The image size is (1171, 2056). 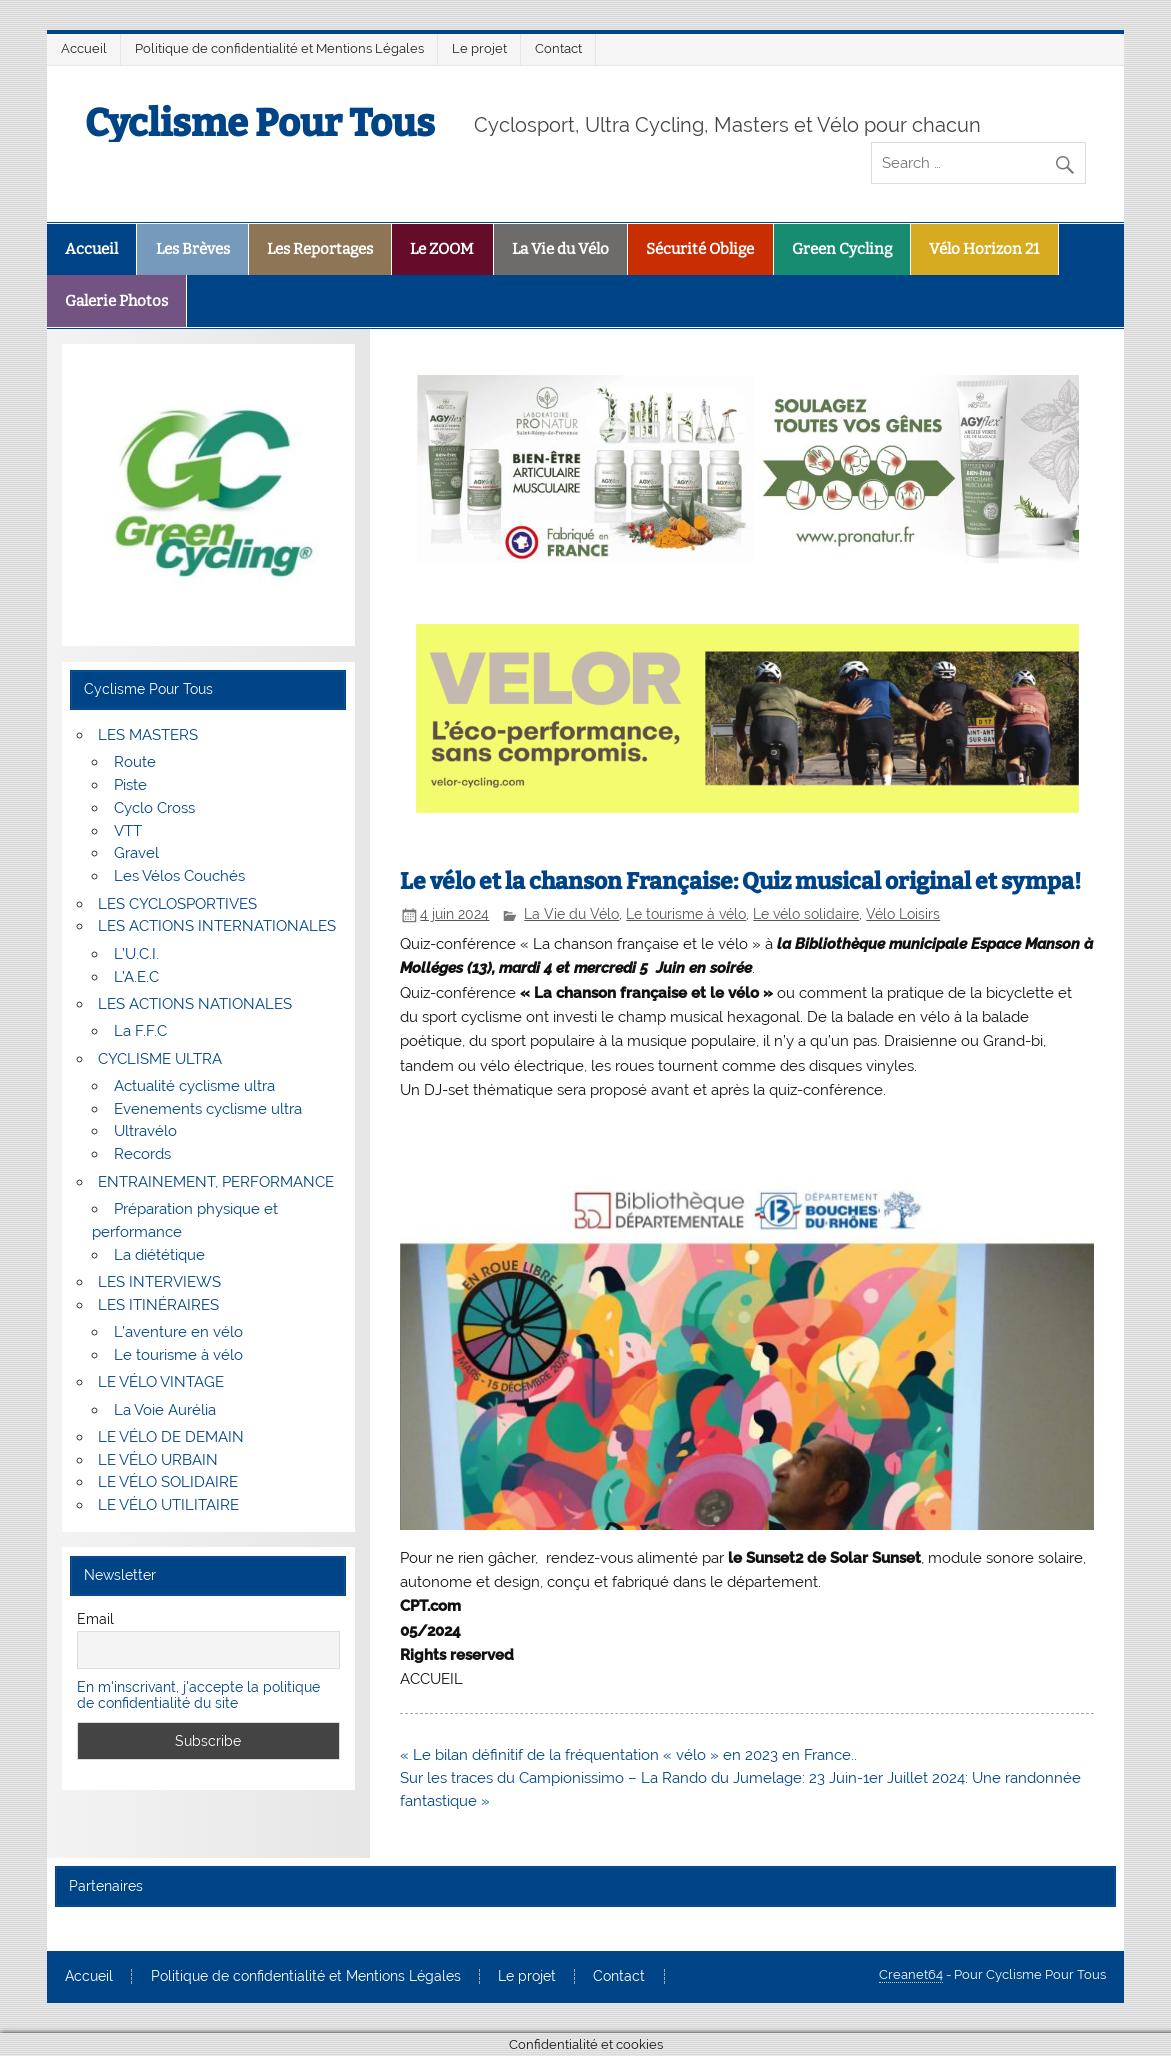 I want to click on L’aventure en vélo, so click(x=178, y=1332).